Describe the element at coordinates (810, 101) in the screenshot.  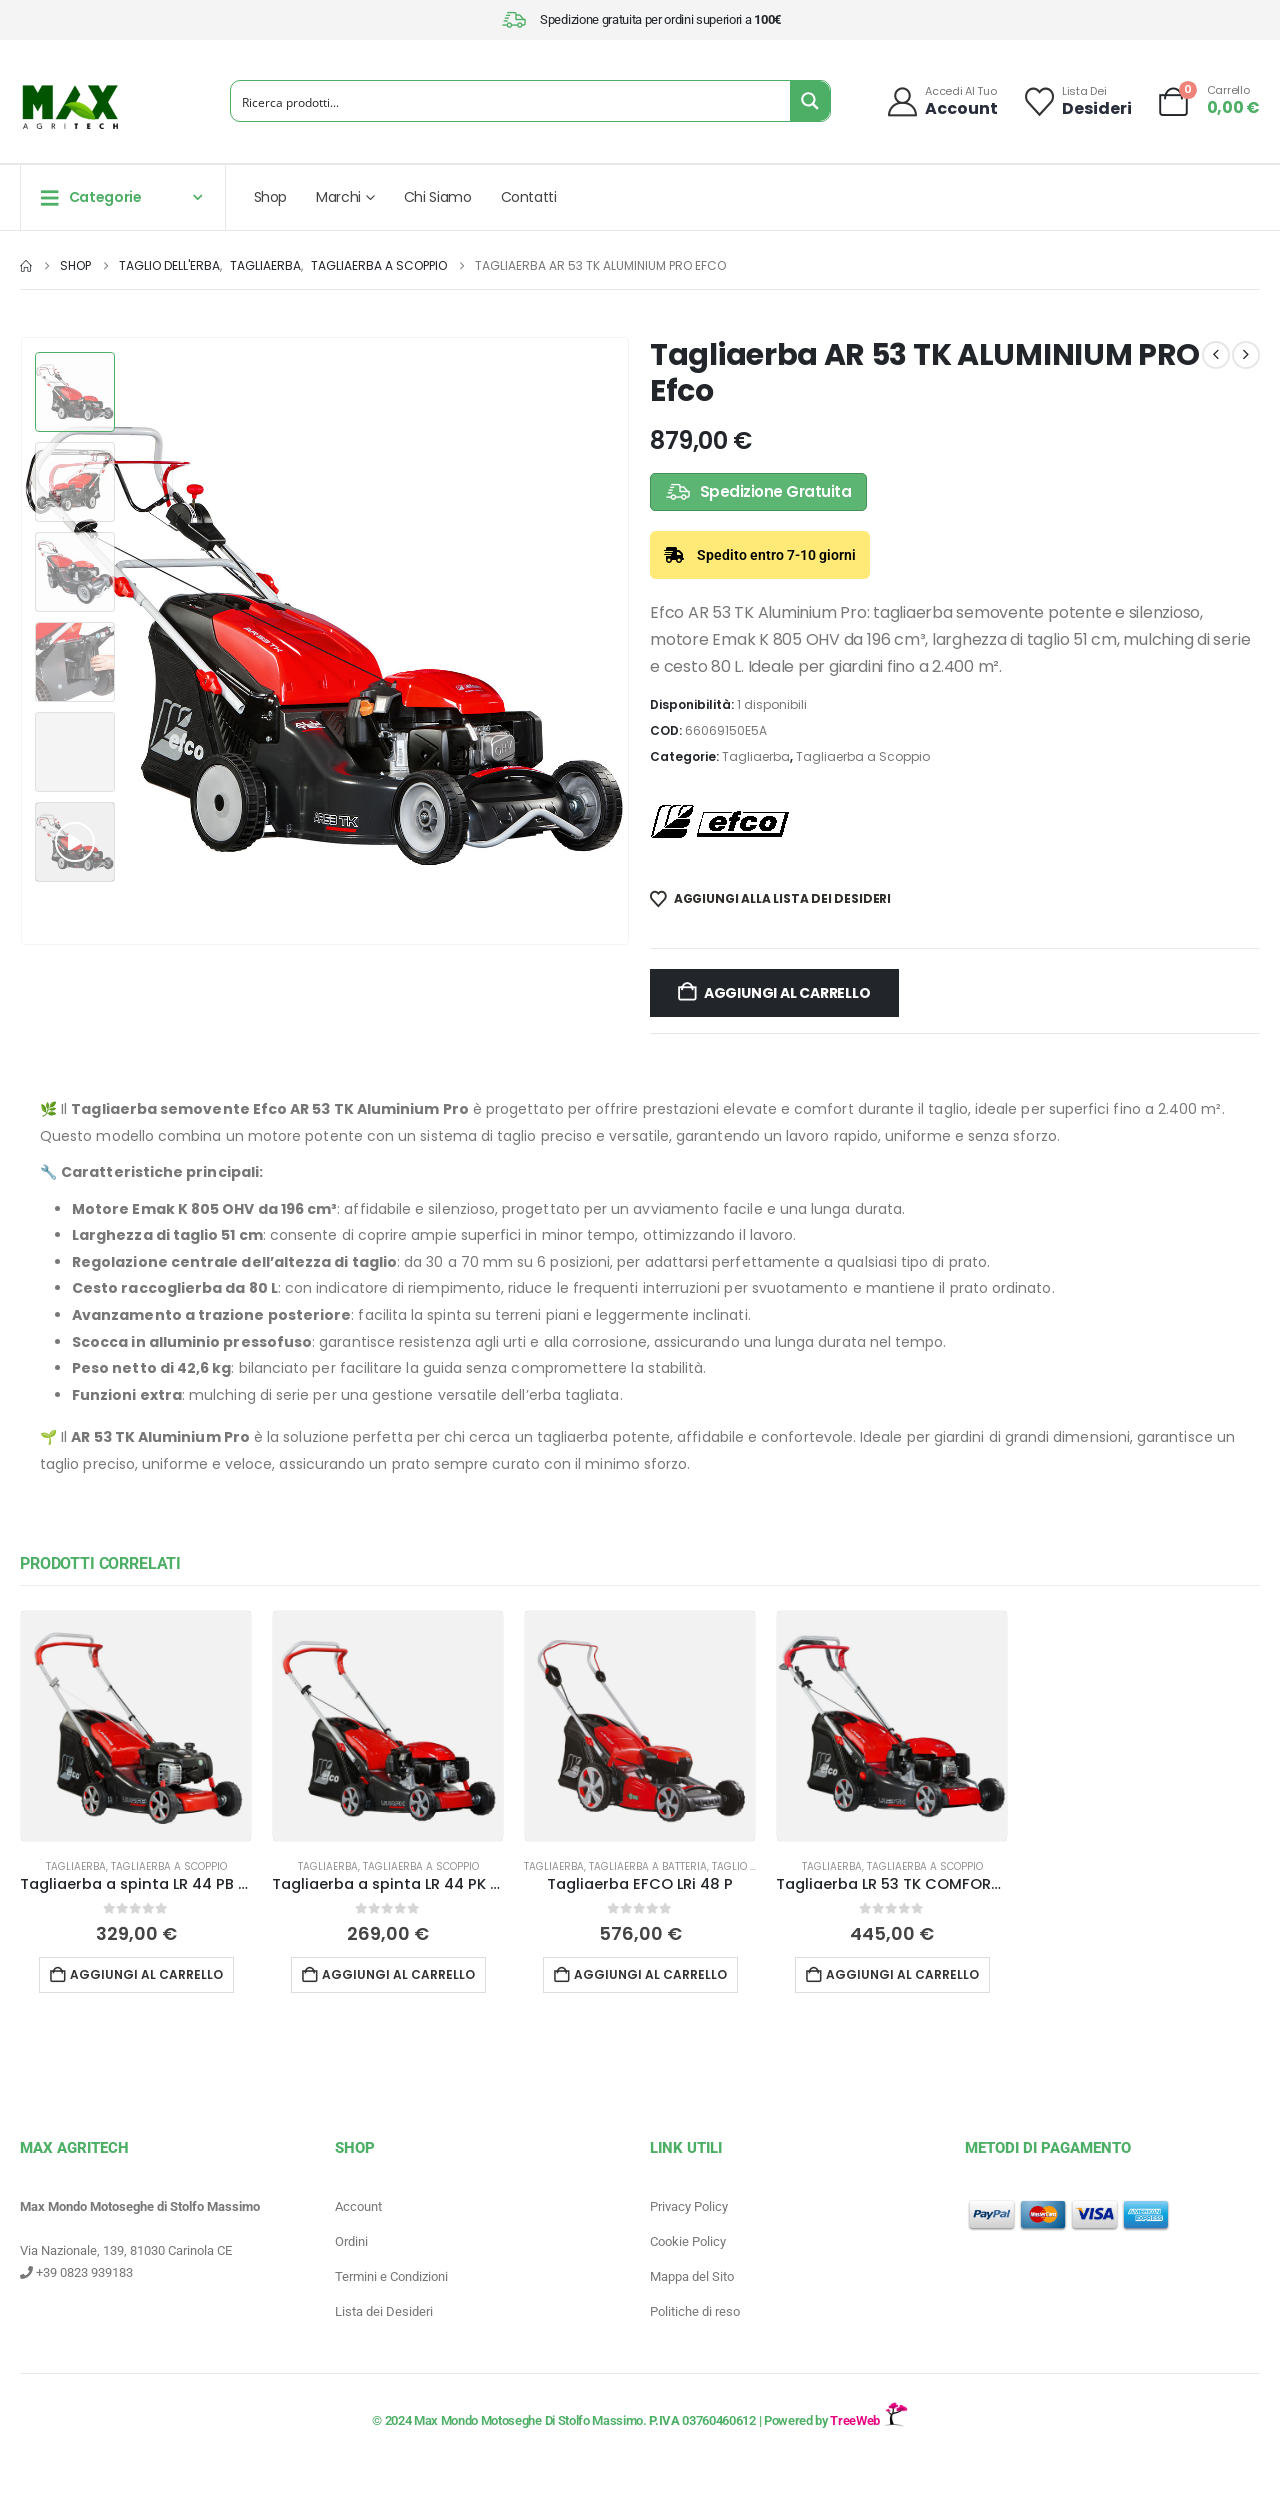
I see `[Search magnifier button]` at that location.